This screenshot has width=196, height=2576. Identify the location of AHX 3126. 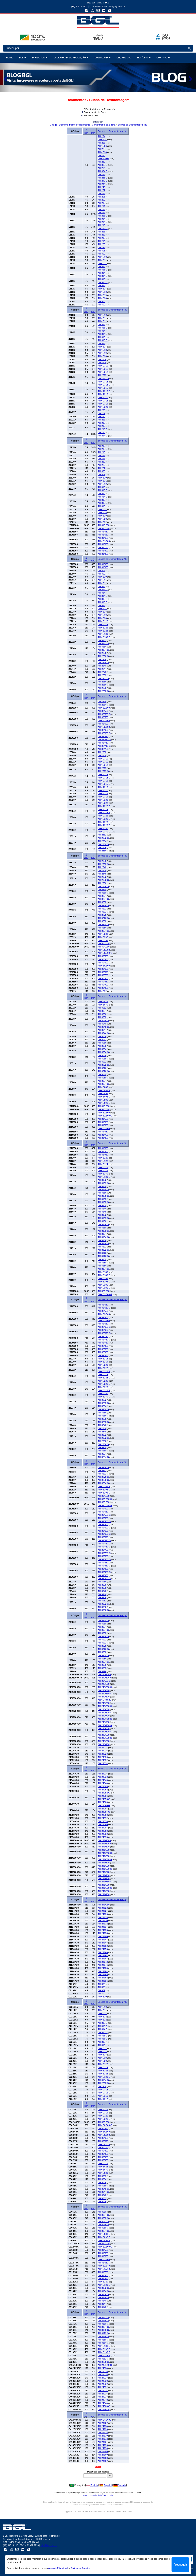
(103, 627).